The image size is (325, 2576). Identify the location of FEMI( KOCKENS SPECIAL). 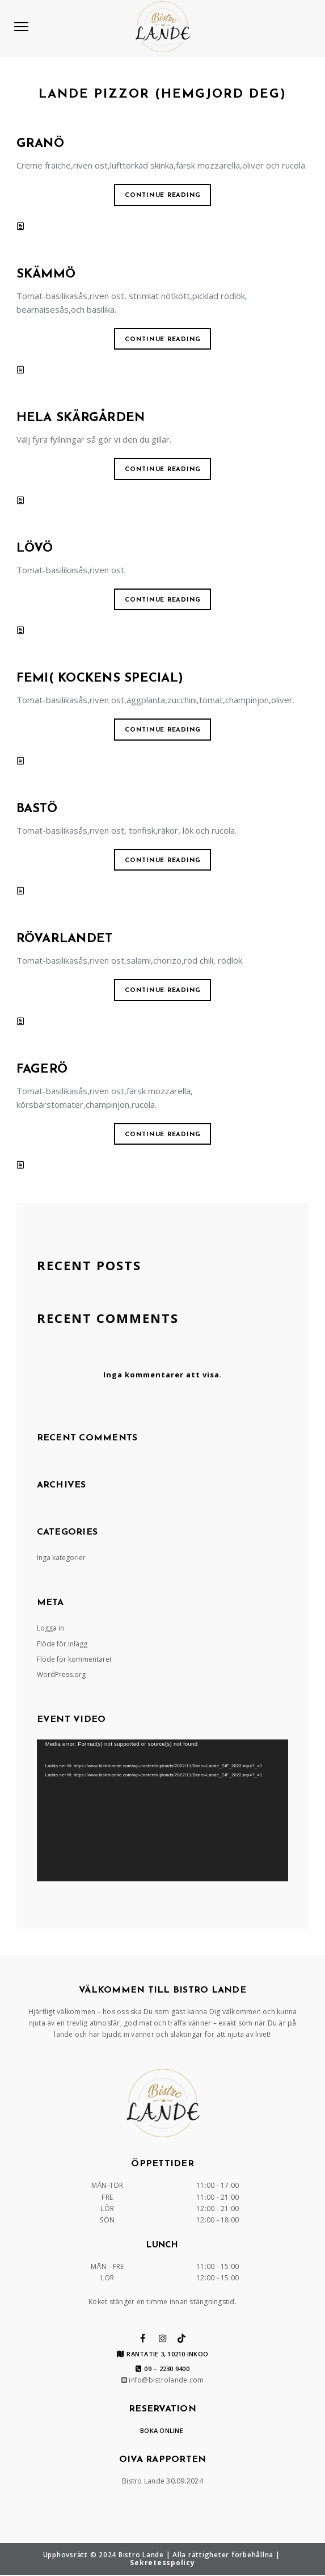
(100, 678).